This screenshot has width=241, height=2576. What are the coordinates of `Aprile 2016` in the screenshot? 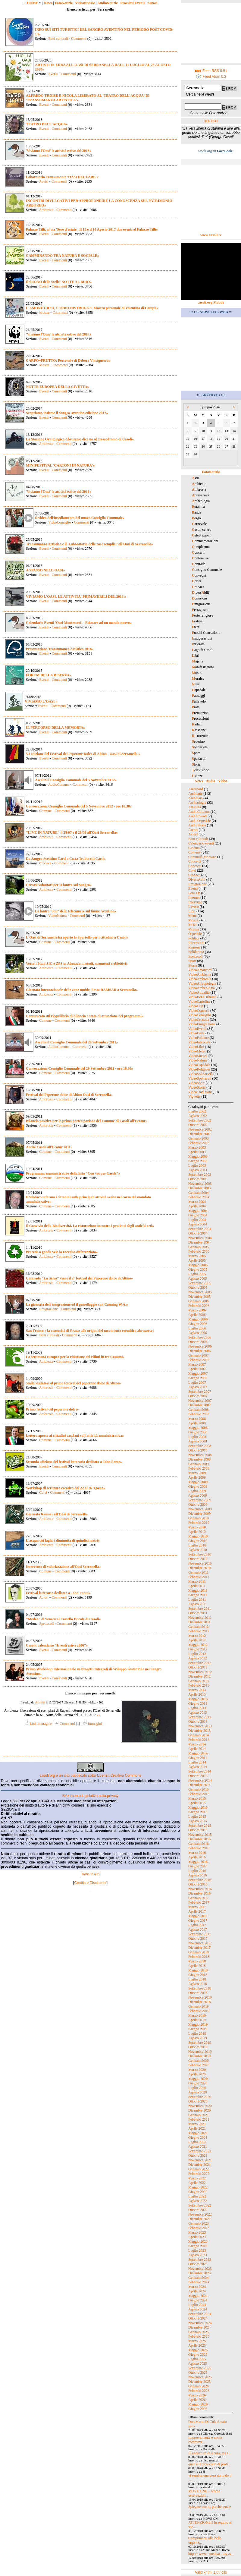 It's located at (197, 1857).